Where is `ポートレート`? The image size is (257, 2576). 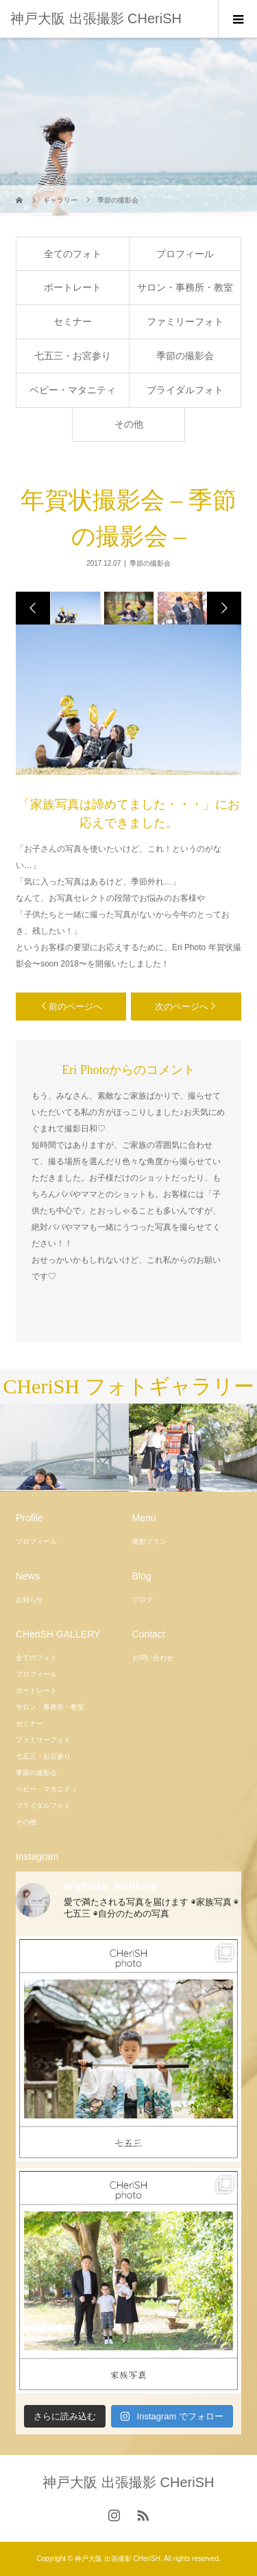
ポートレート is located at coordinates (72, 287).